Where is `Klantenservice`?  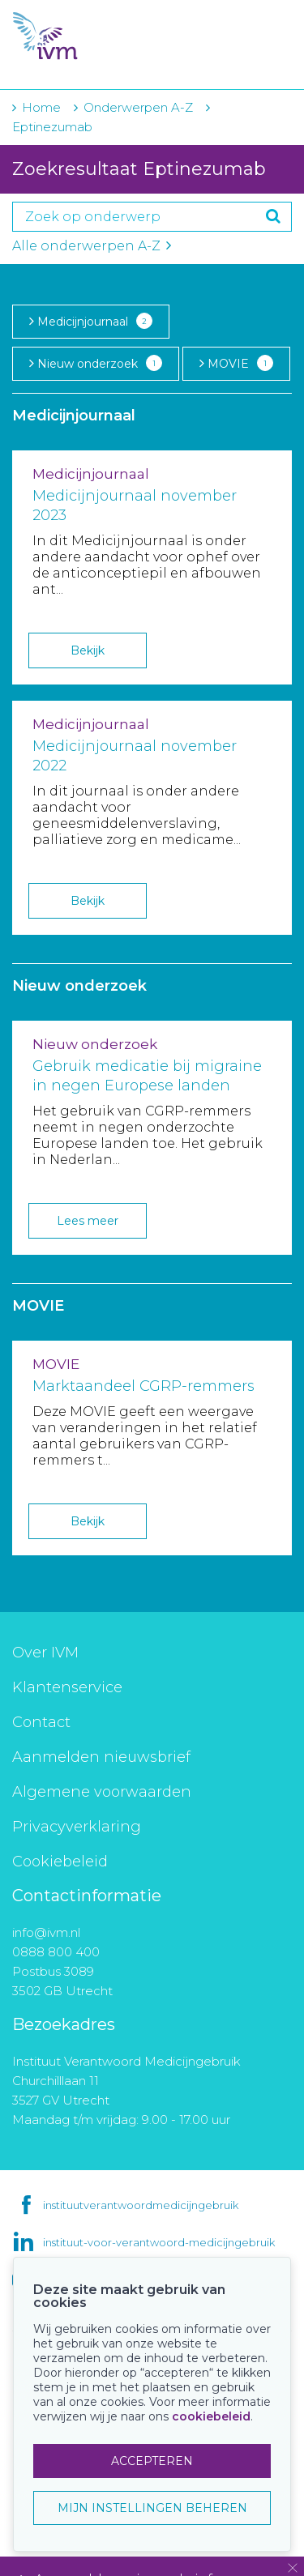 Klantenservice is located at coordinates (67, 1687).